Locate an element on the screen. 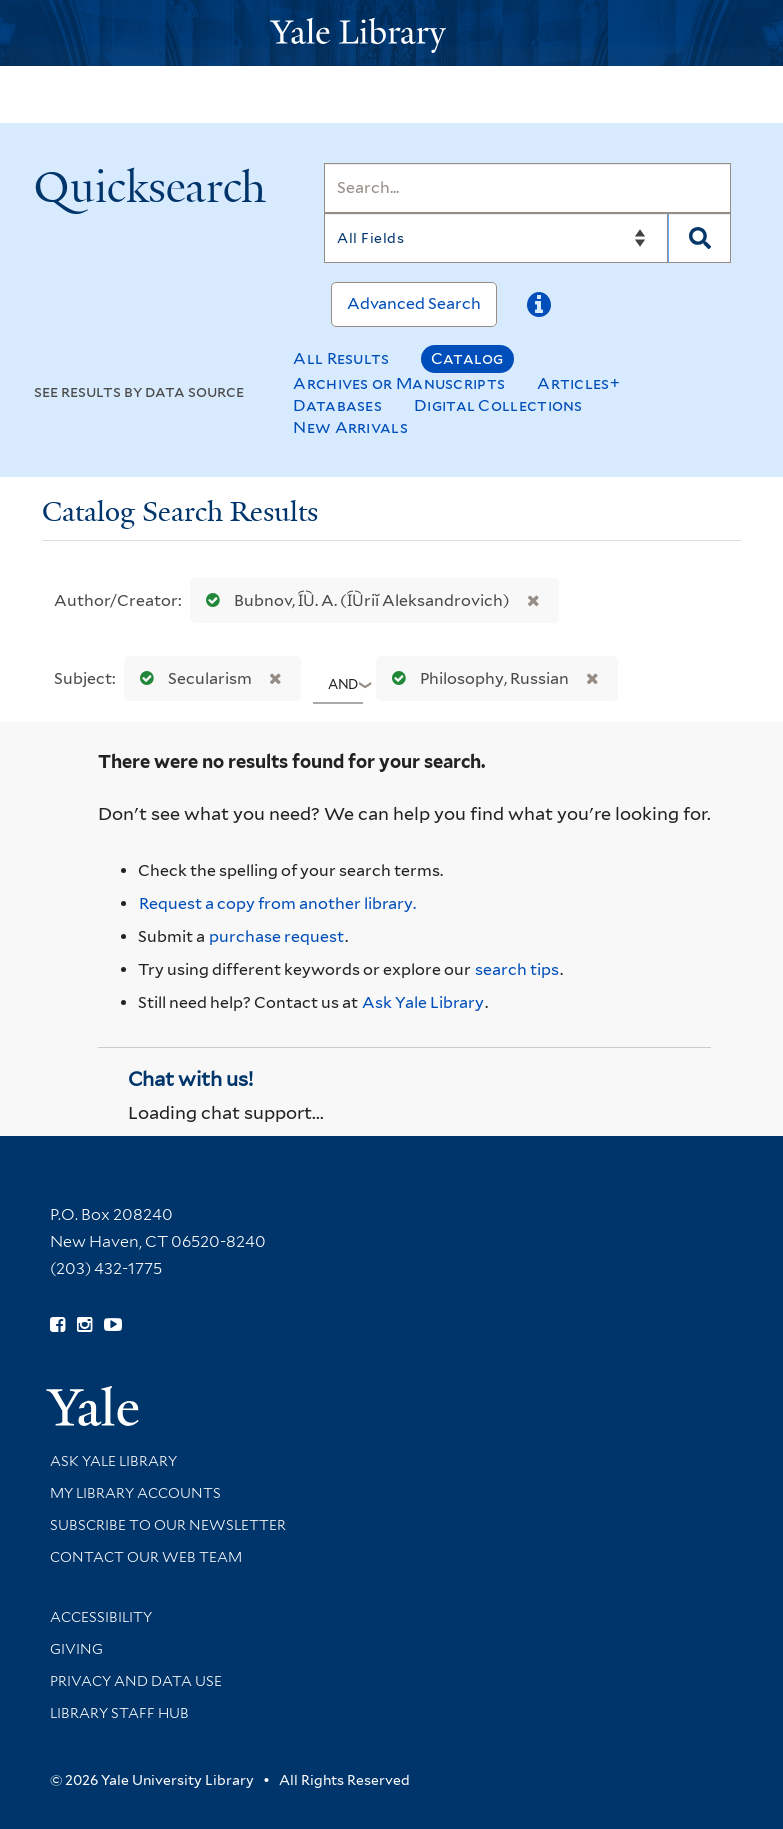  Databases is located at coordinates (337, 405).